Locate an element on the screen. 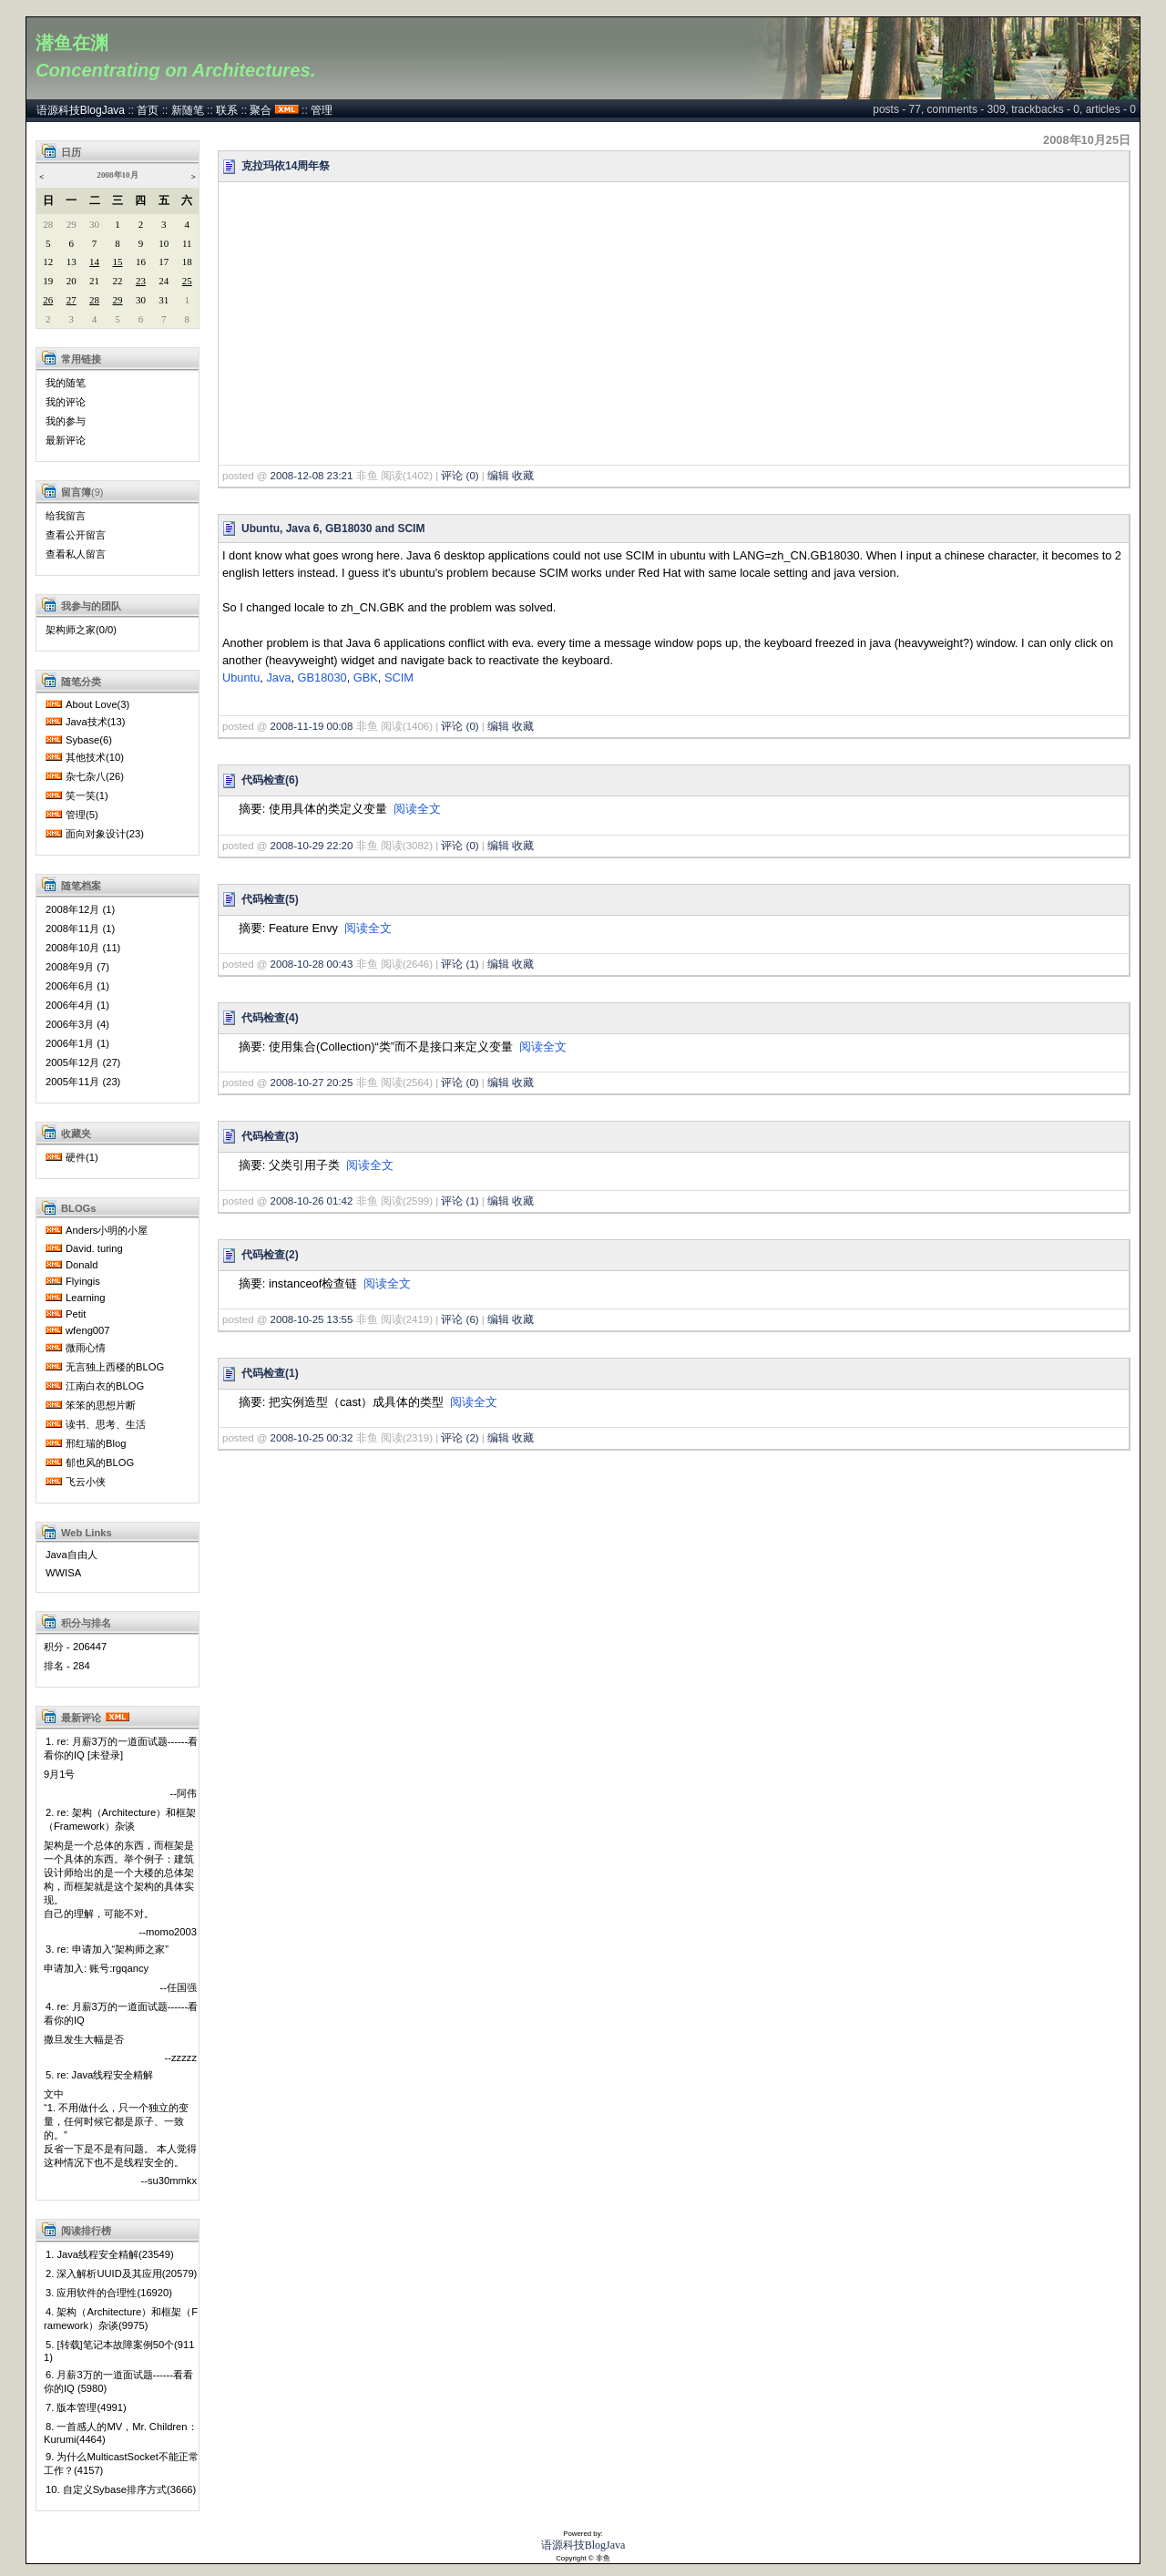 The width and height of the screenshot is (1166, 2576). 邢红瑞的Blog is located at coordinates (96, 1443).